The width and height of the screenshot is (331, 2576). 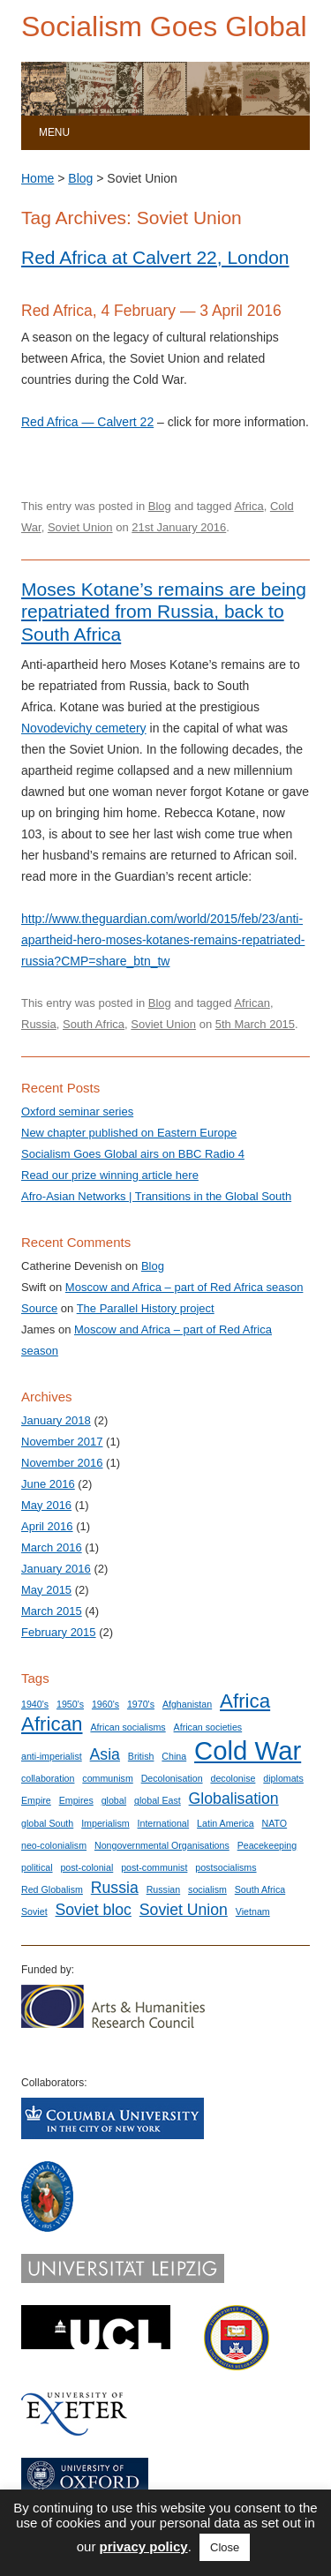 I want to click on Soviet [Soviet (1 item)], so click(x=34, y=1911).